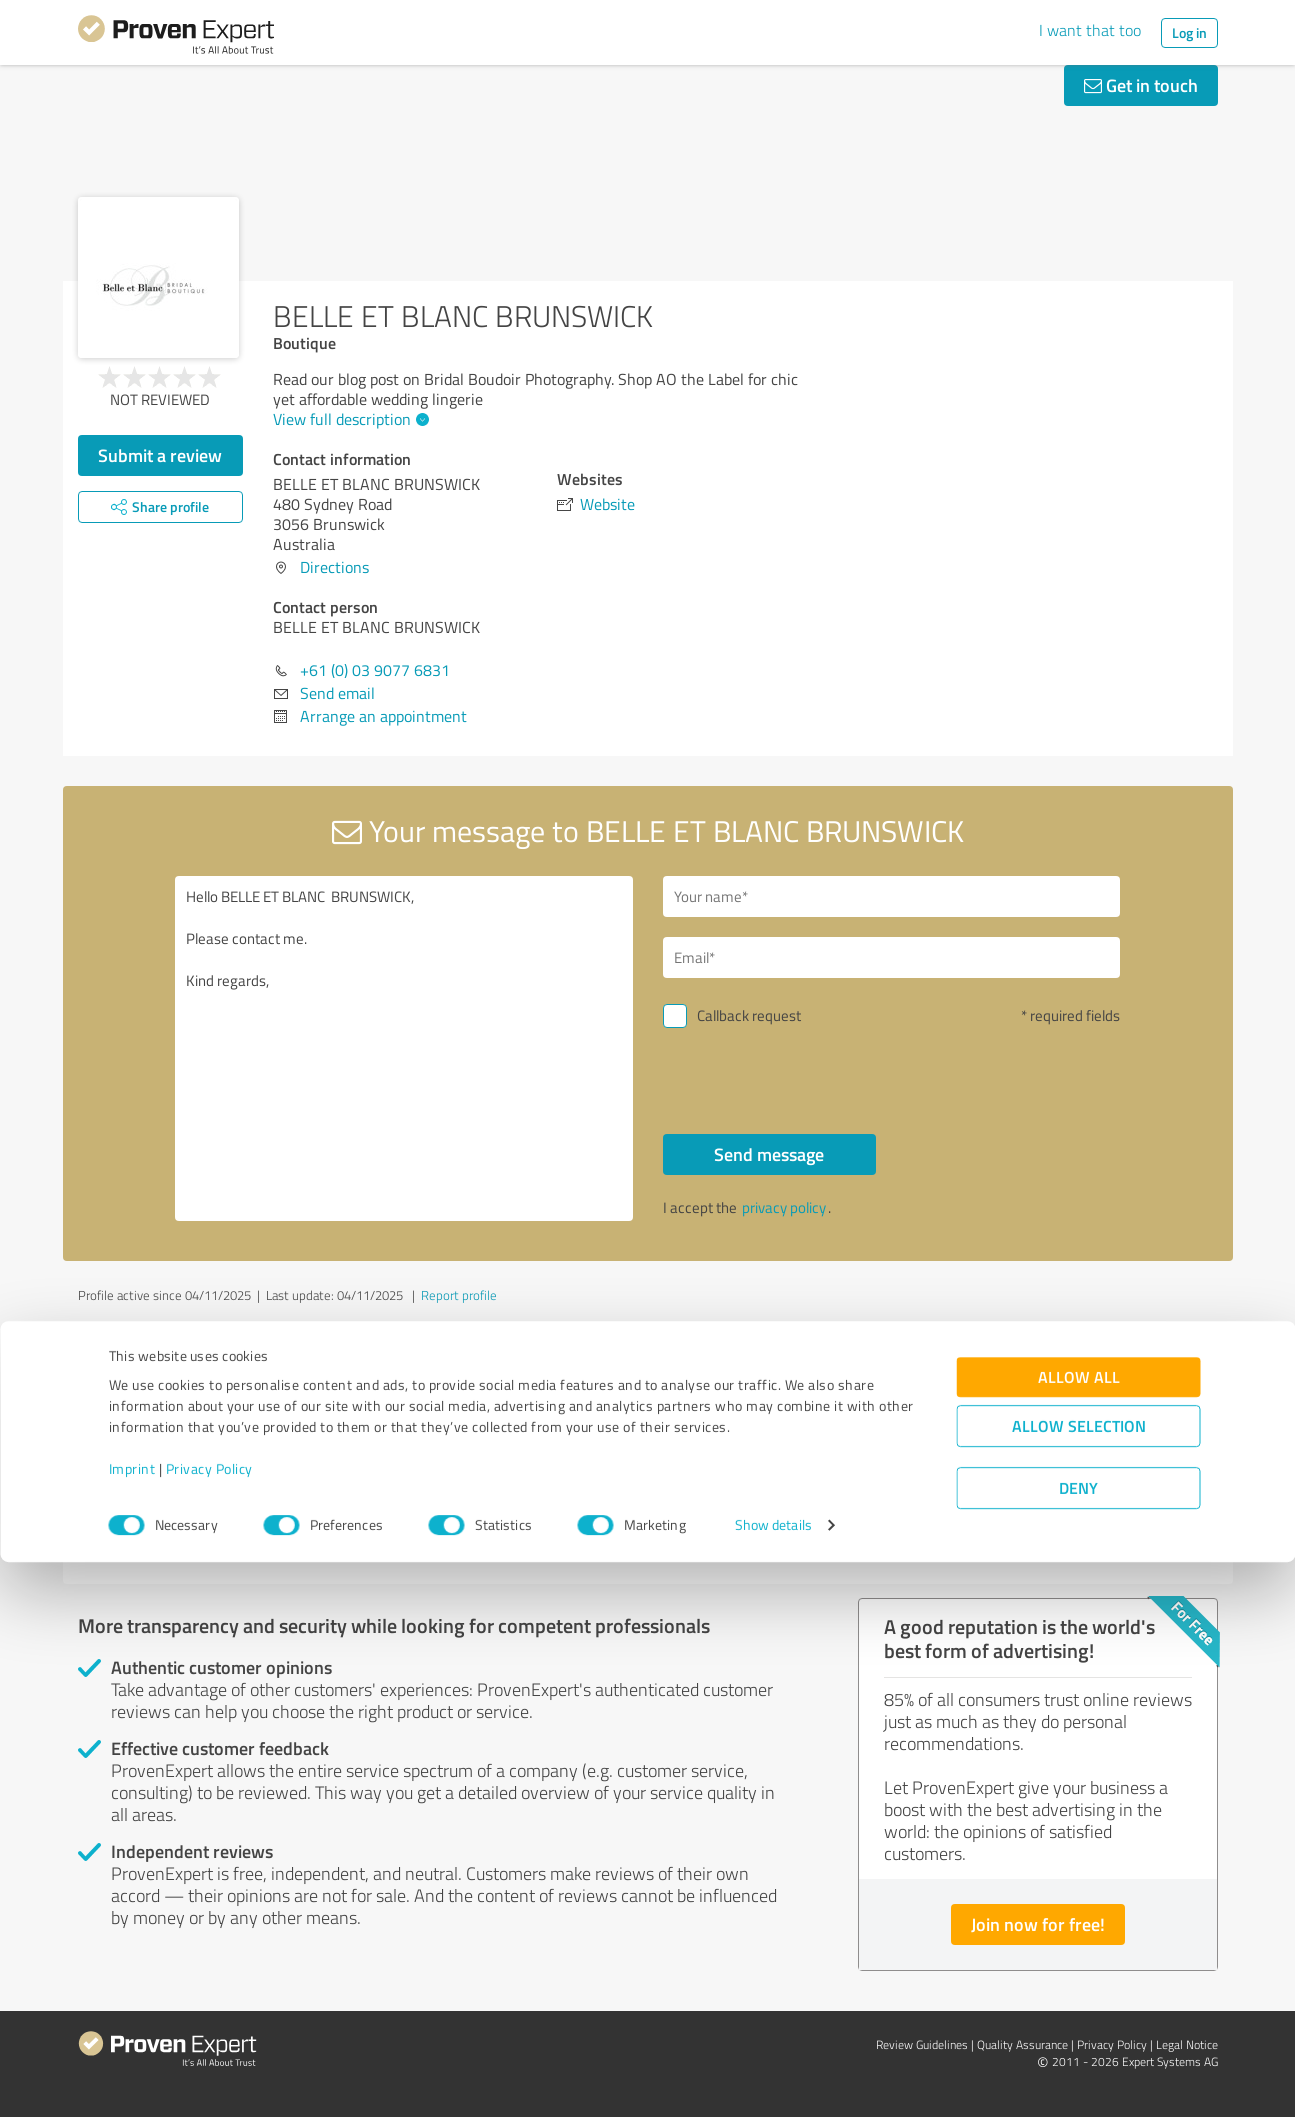 The height and width of the screenshot is (2117, 1295). Describe the element at coordinates (1090, 30) in the screenshot. I see `I want that too` at that location.